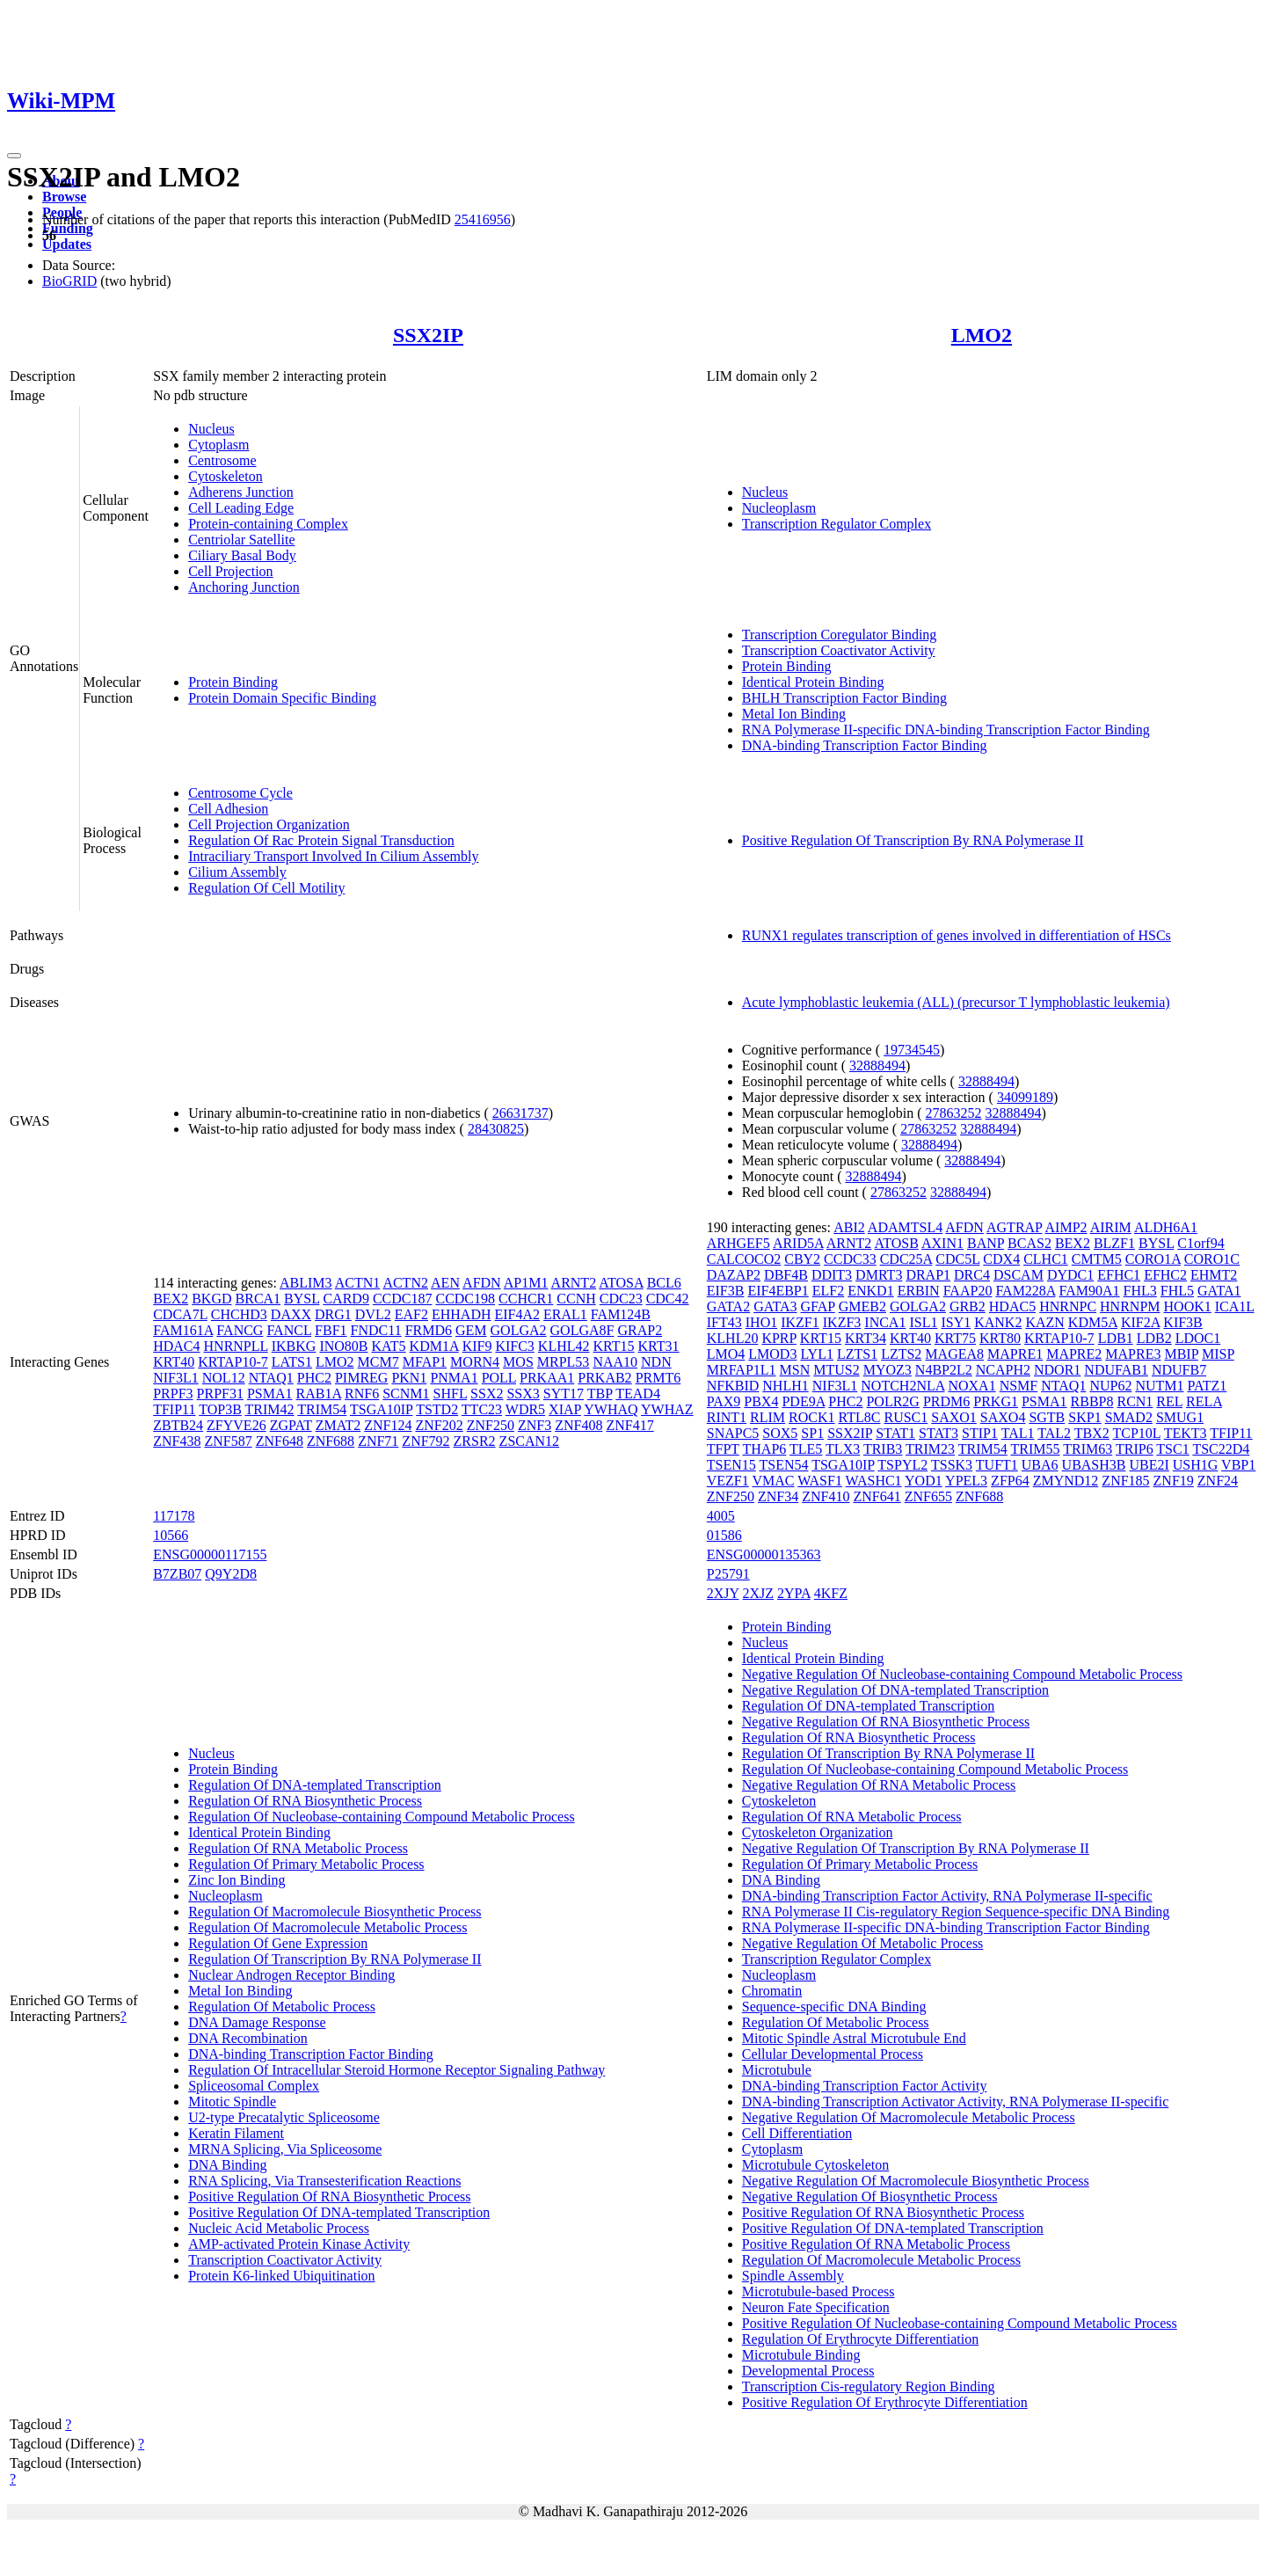 This screenshot has width=1266, height=2576. What do you see at coordinates (943, 1369) in the screenshot?
I see `N4BP2L2` at bounding box center [943, 1369].